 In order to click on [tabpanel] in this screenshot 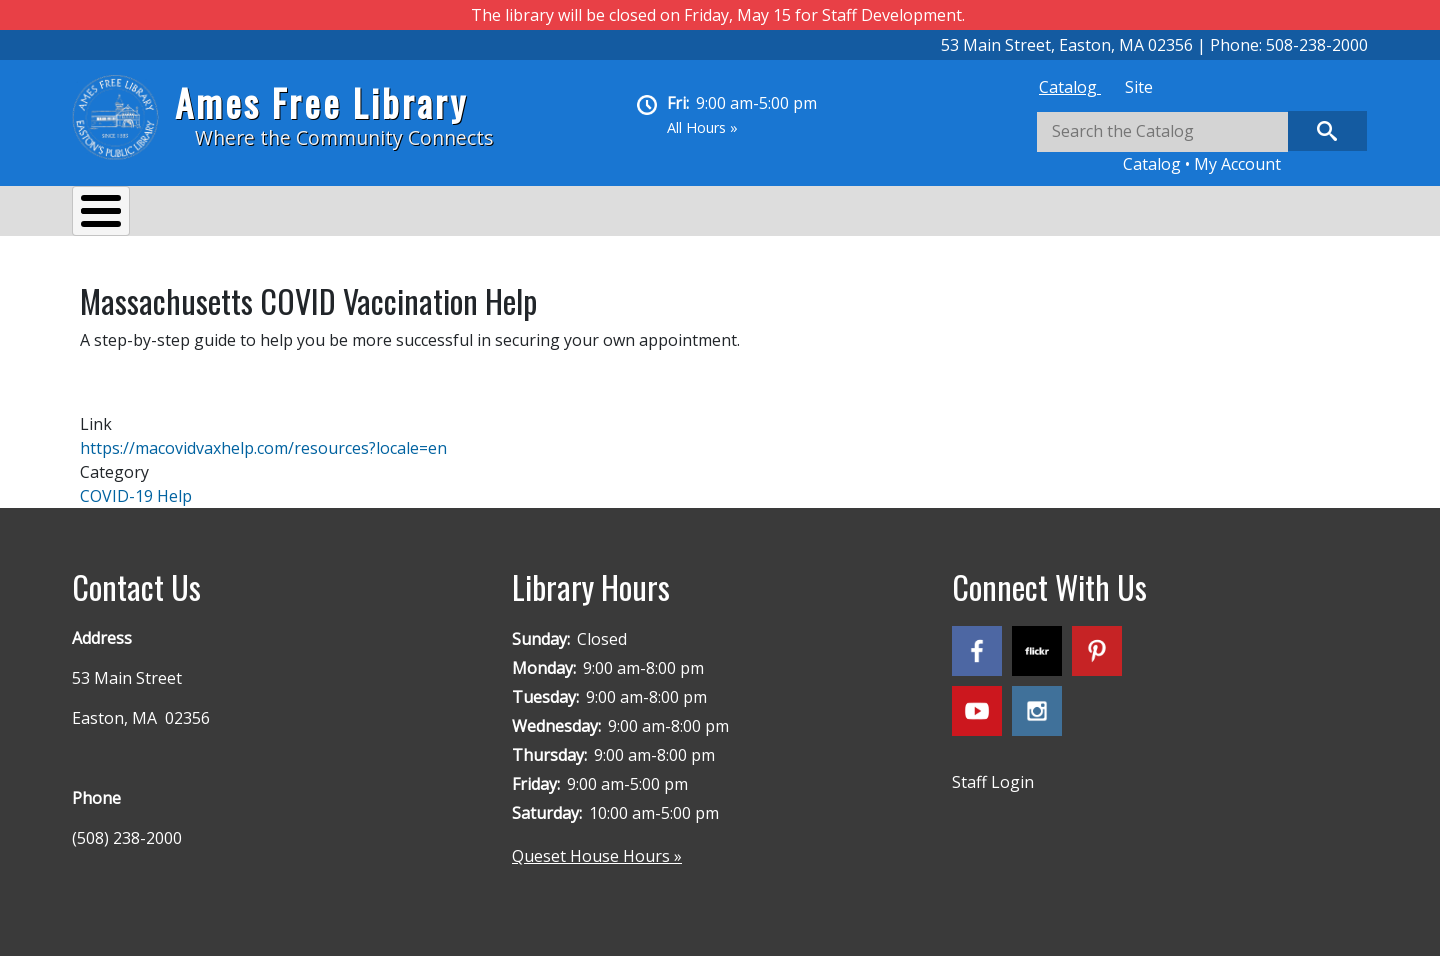, I will do `click(1202, 143)`.